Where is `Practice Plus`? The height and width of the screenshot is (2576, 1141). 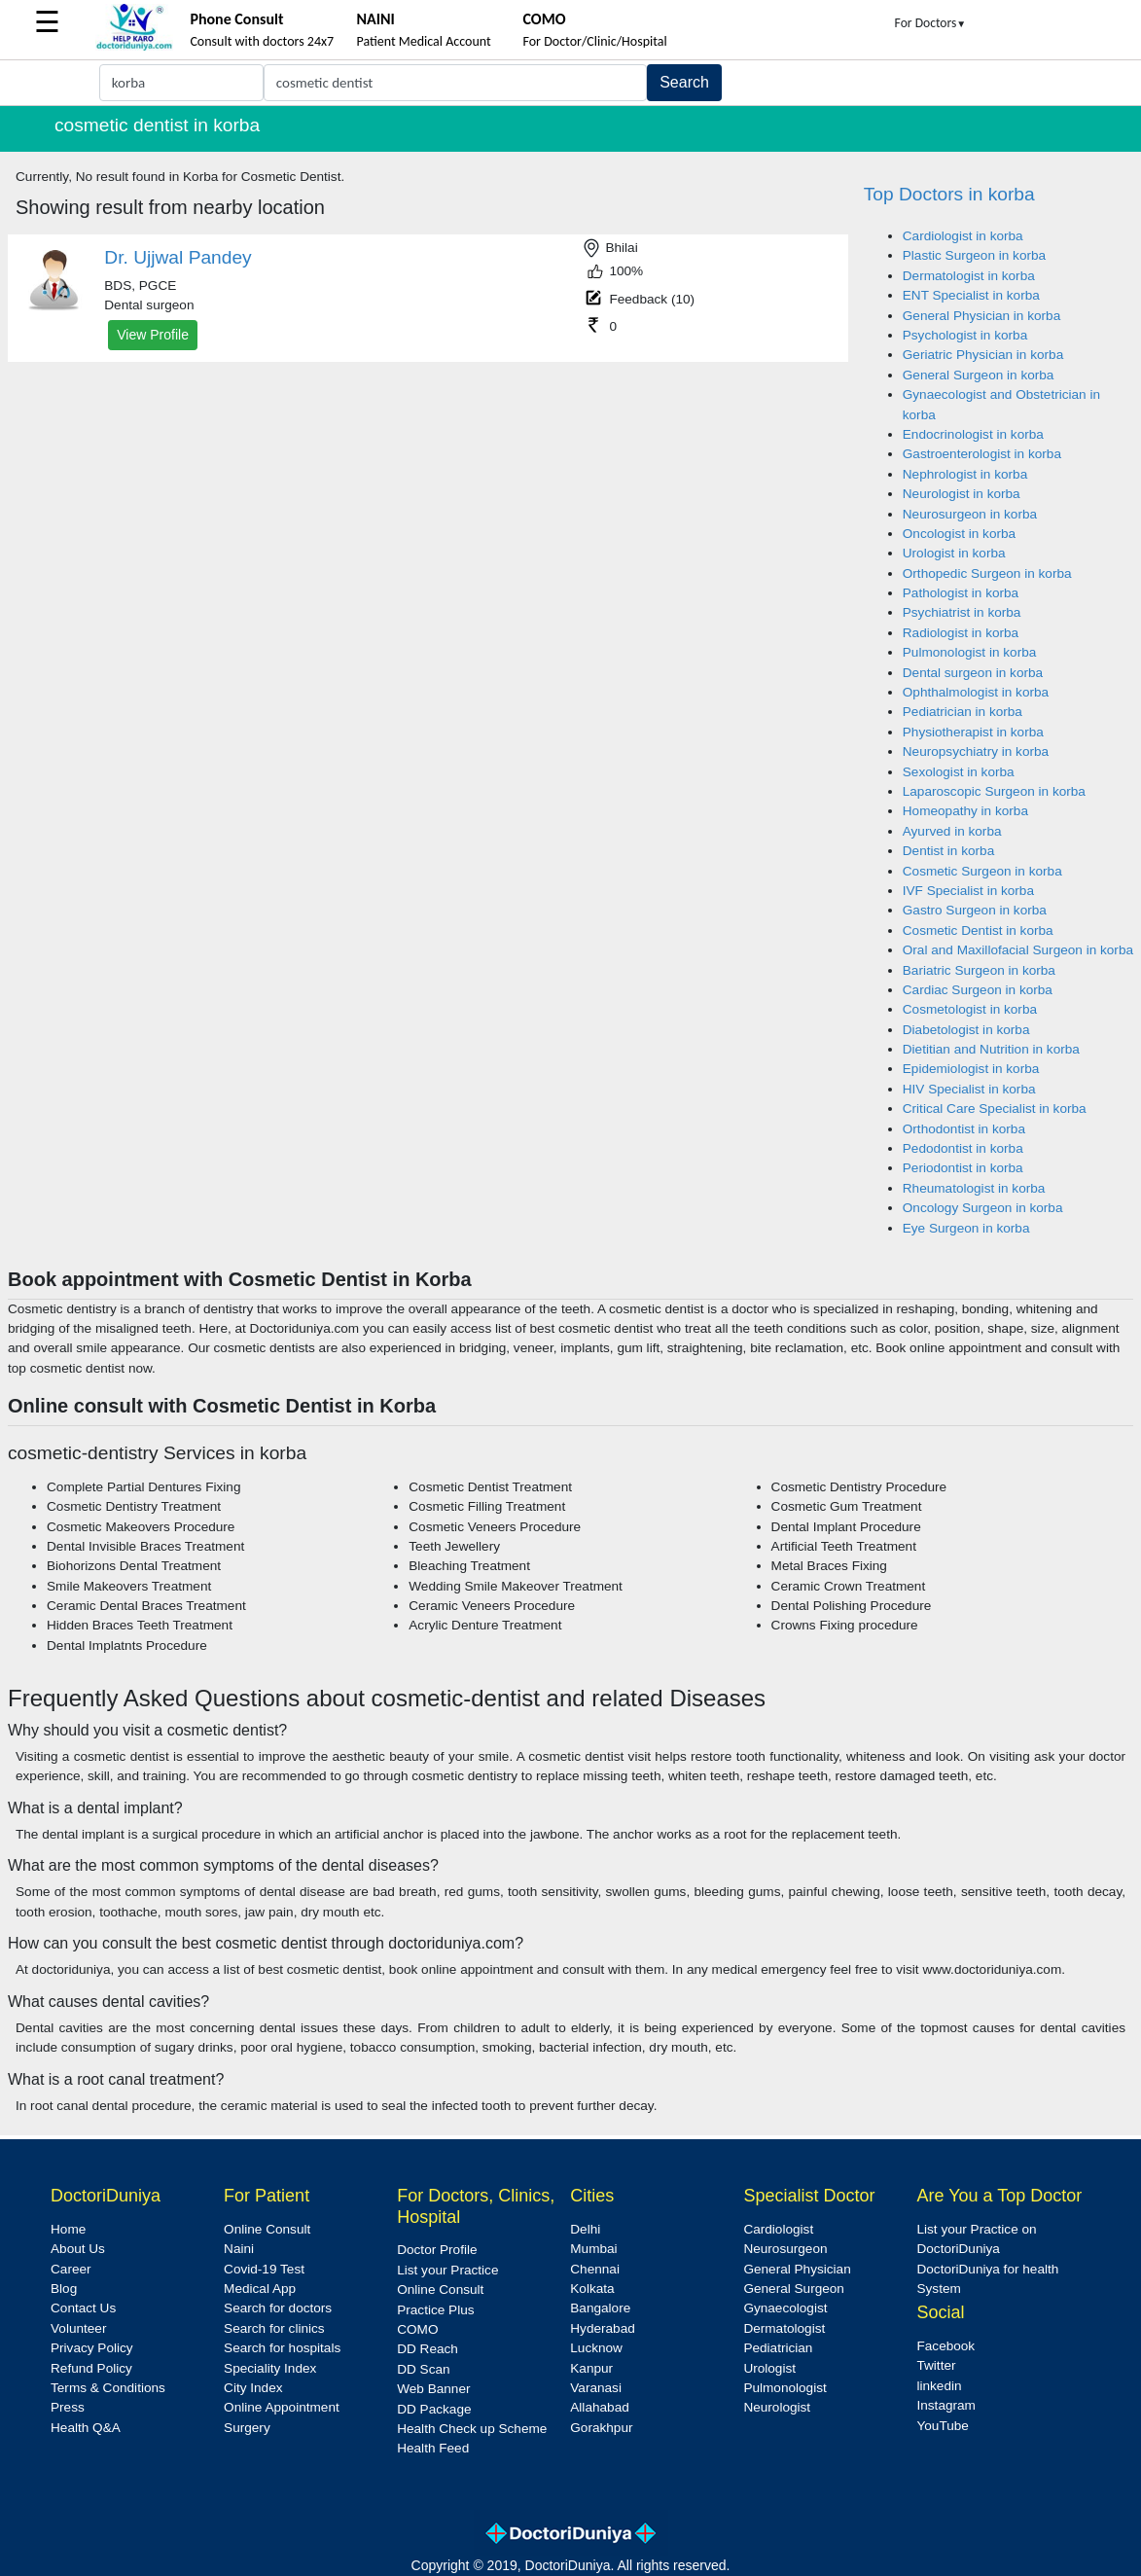
Practice Plus is located at coordinates (435, 2310).